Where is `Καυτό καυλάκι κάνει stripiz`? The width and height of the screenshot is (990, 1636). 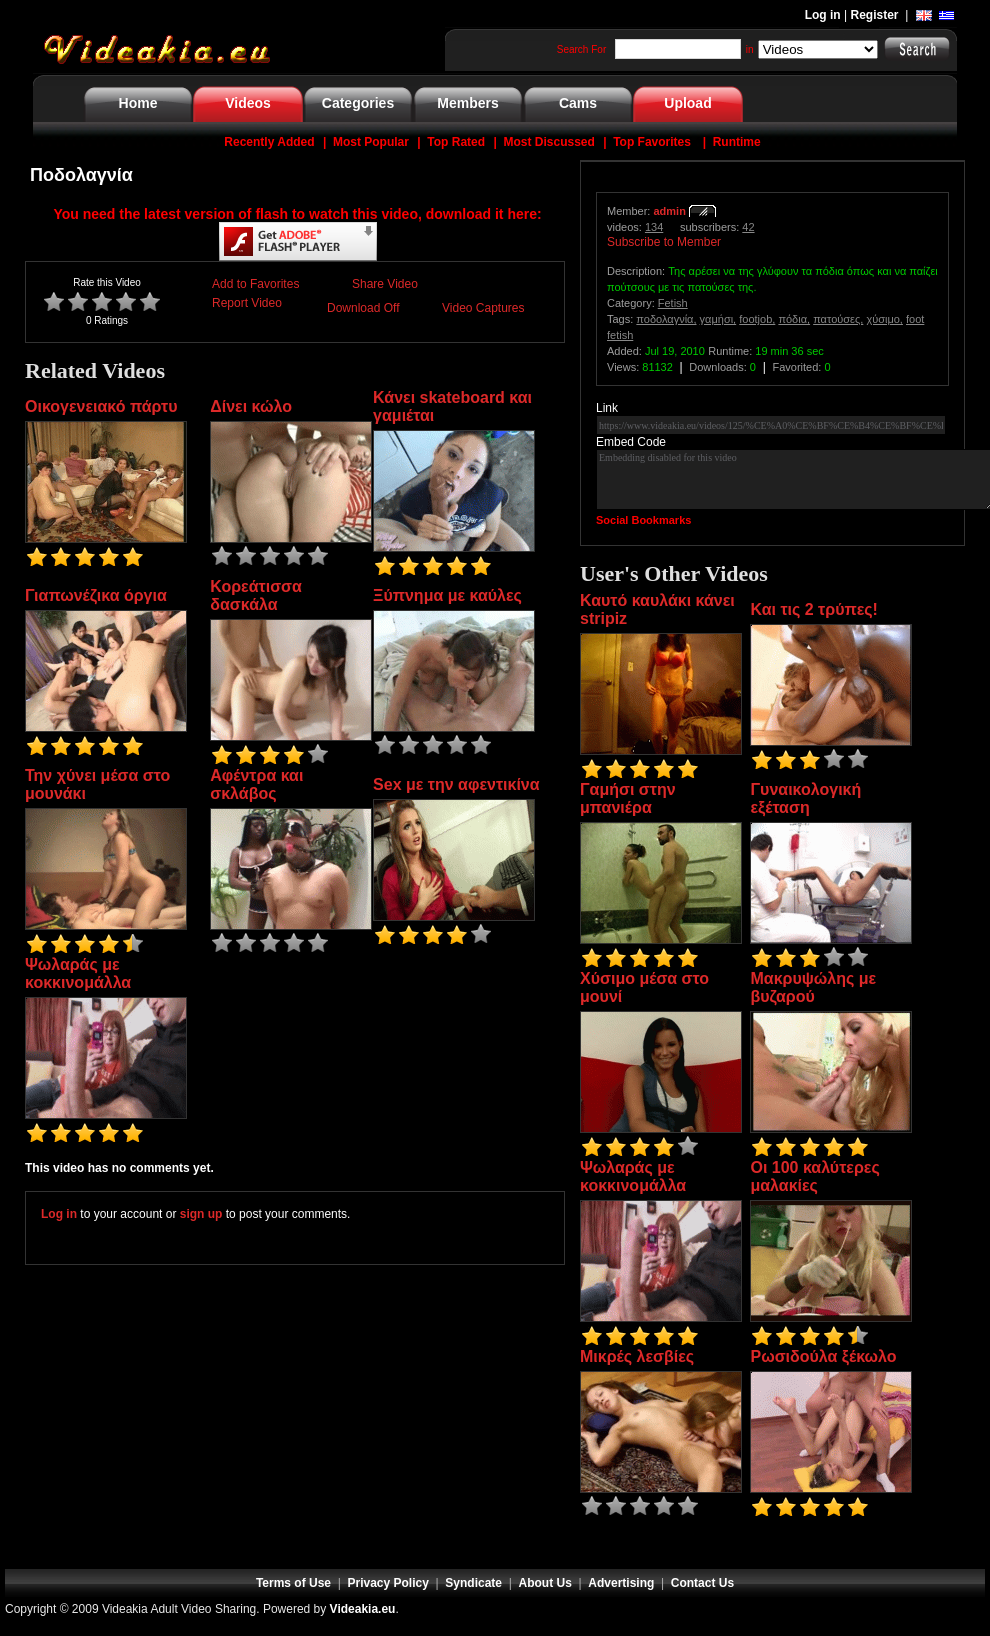 Καυτό καυλάκι κάνει stripiz is located at coordinates (657, 609).